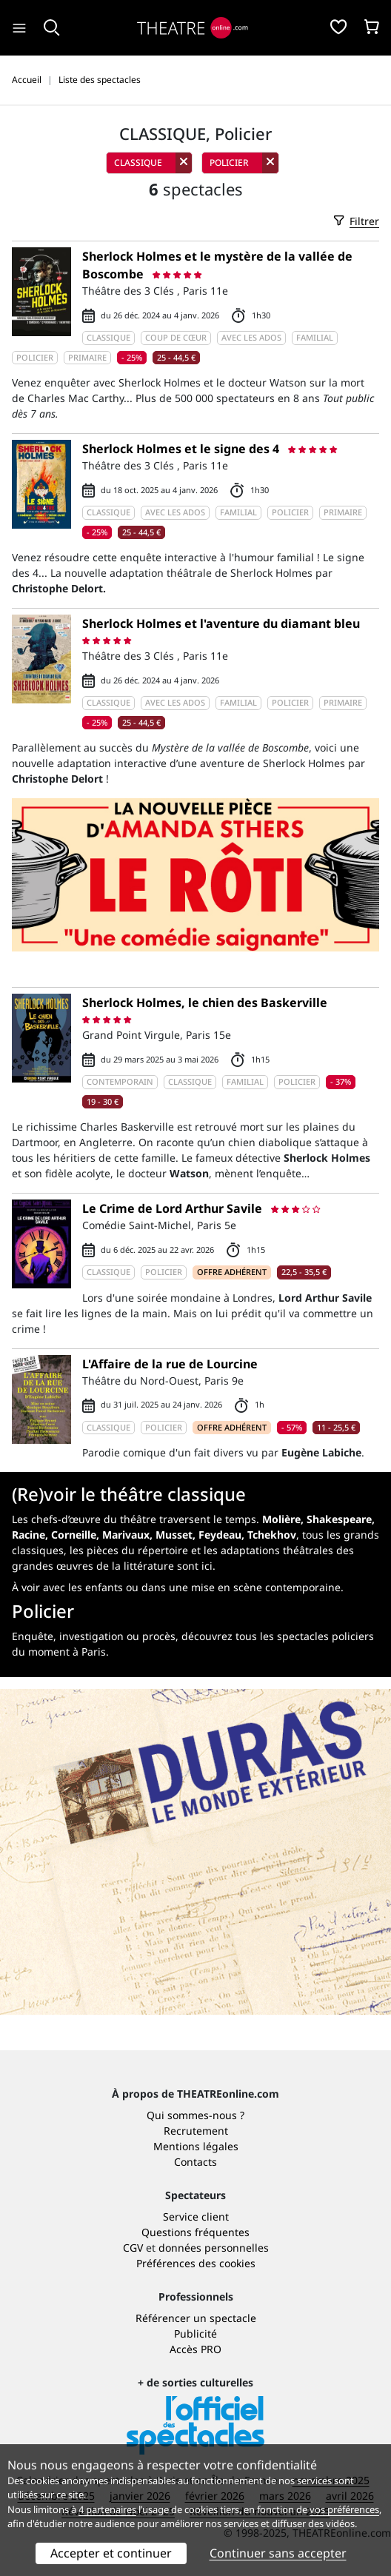 The width and height of the screenshot is (391, 2576). I want to click on Préférences des cookies, so click(195, 2263).